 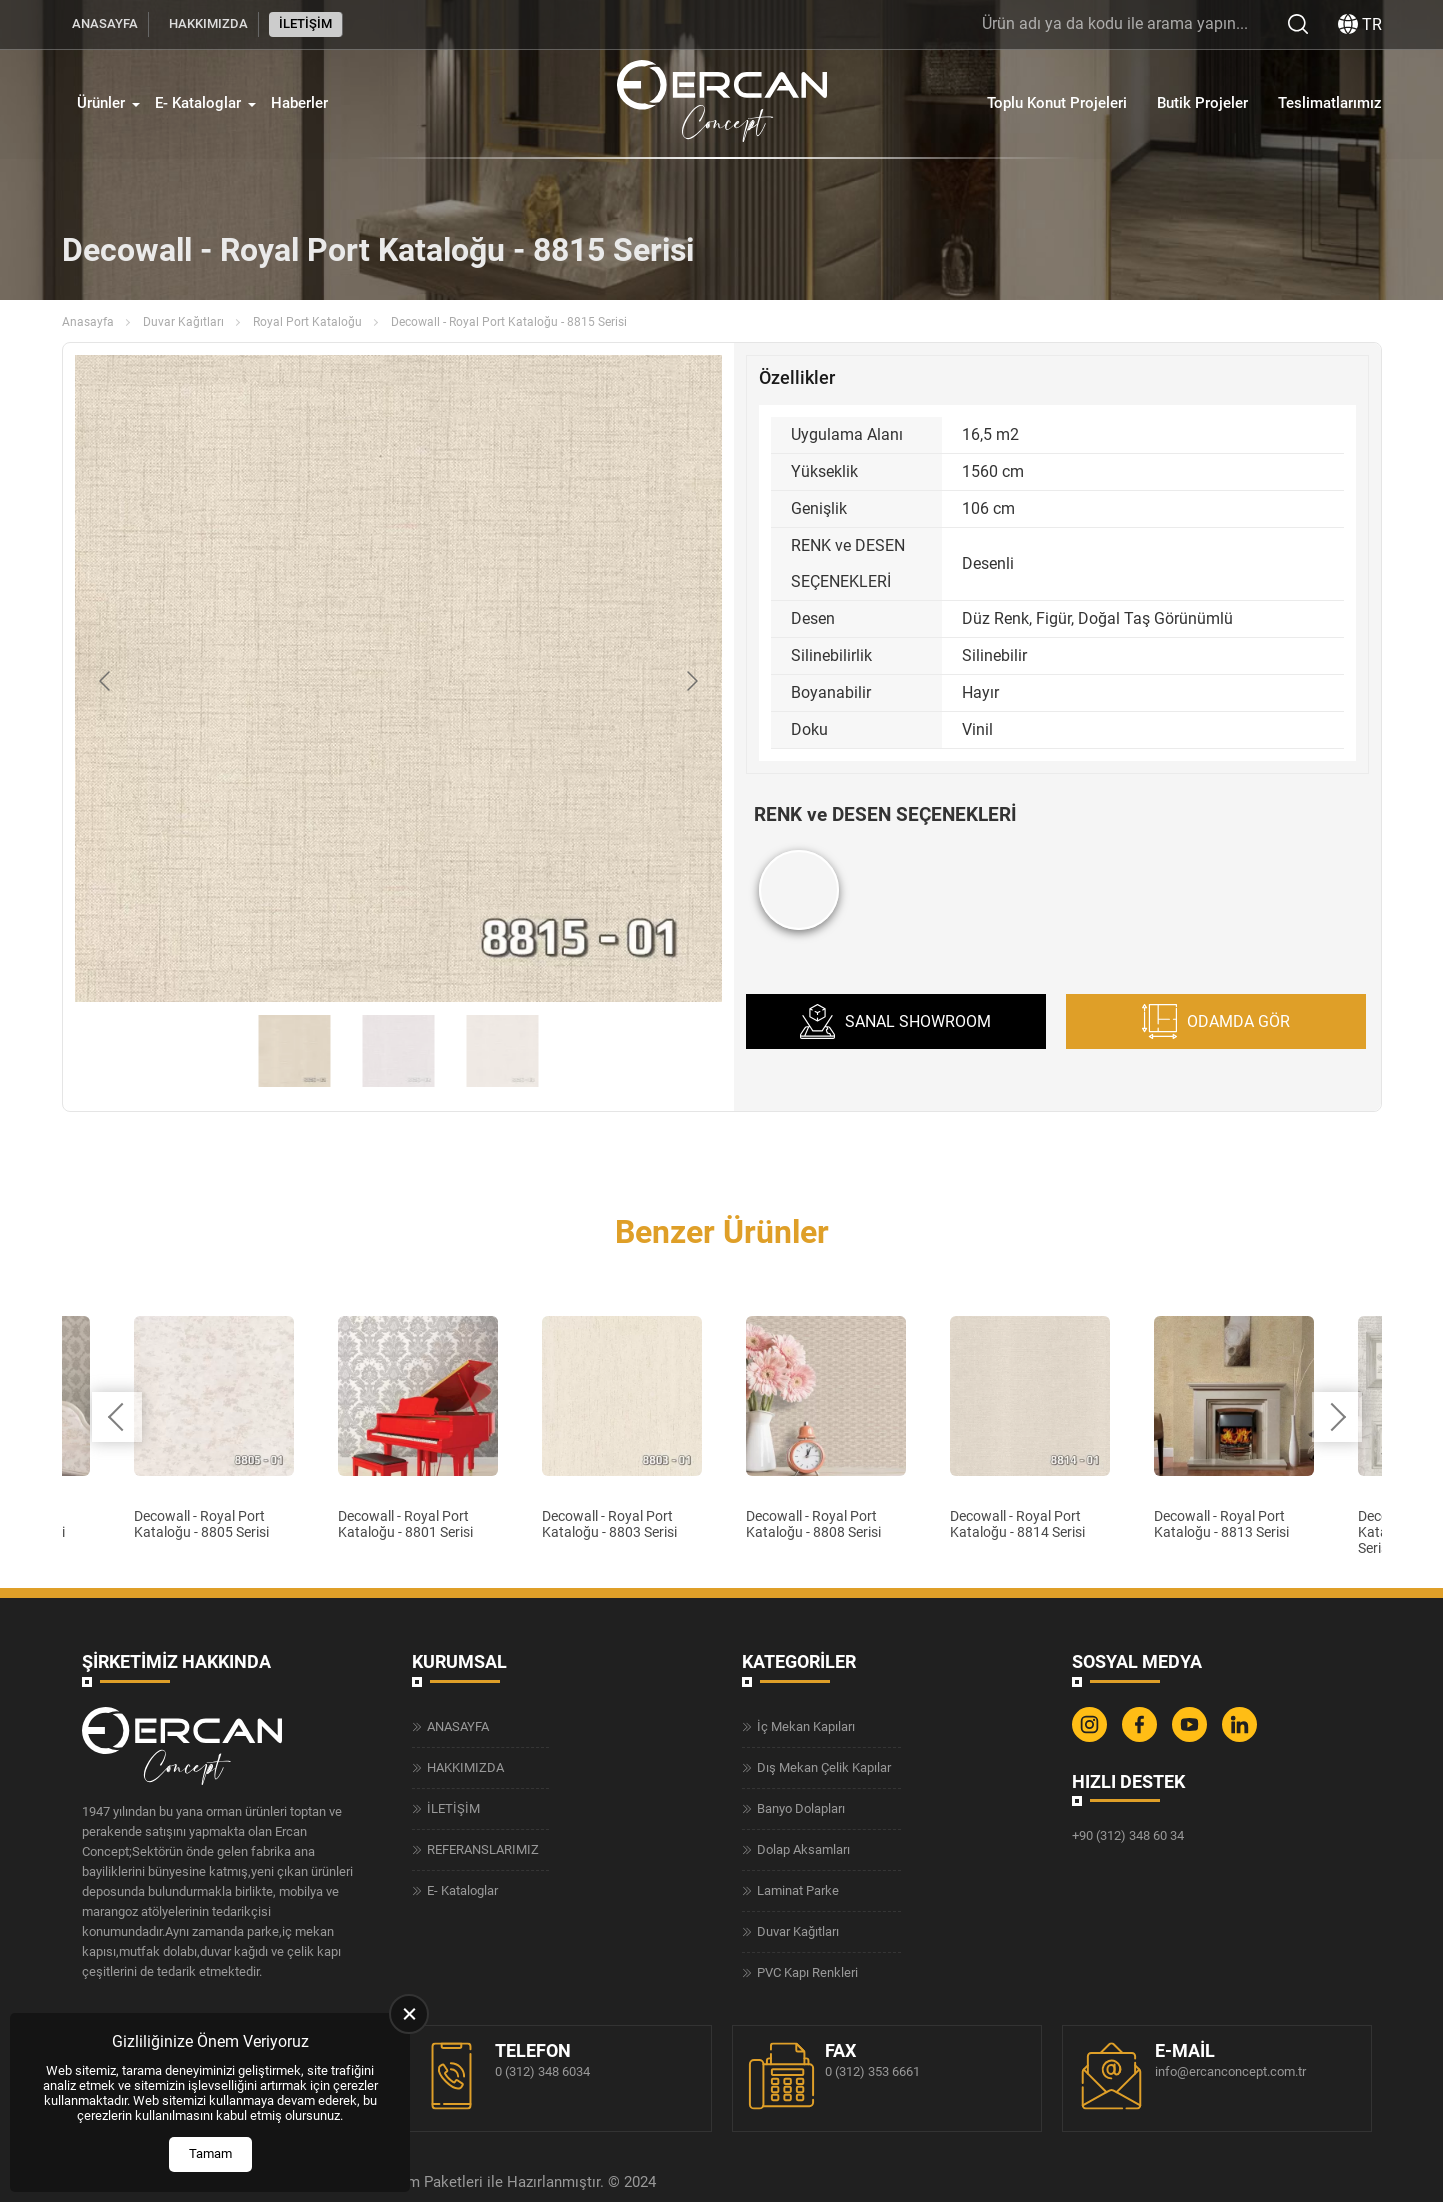 I want to click on Dolap Aksamları, so click(x=803, y=1849).